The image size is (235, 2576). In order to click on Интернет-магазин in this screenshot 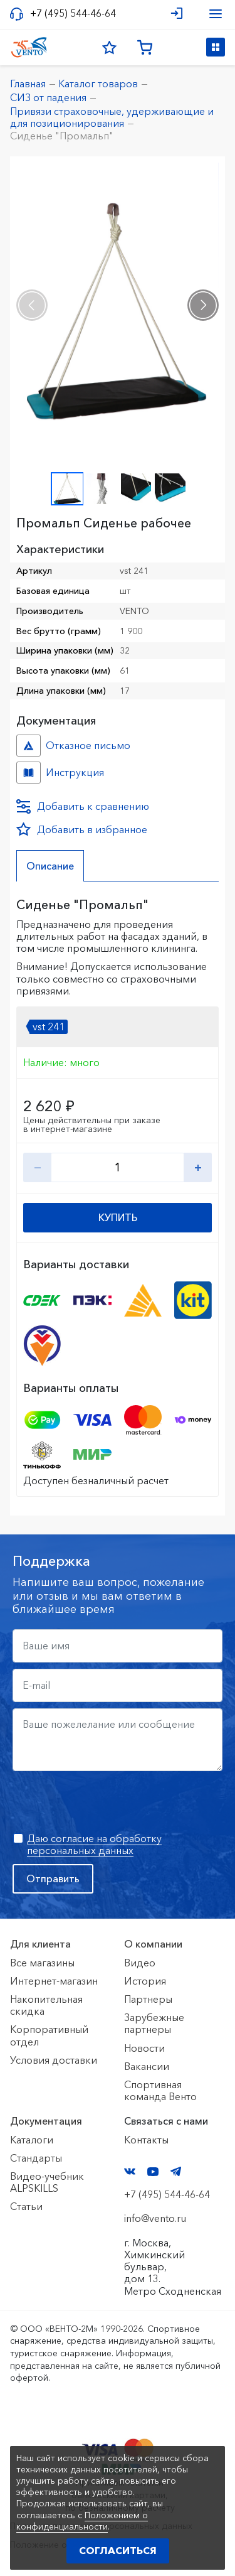, I will do `click(54, 1981)`.